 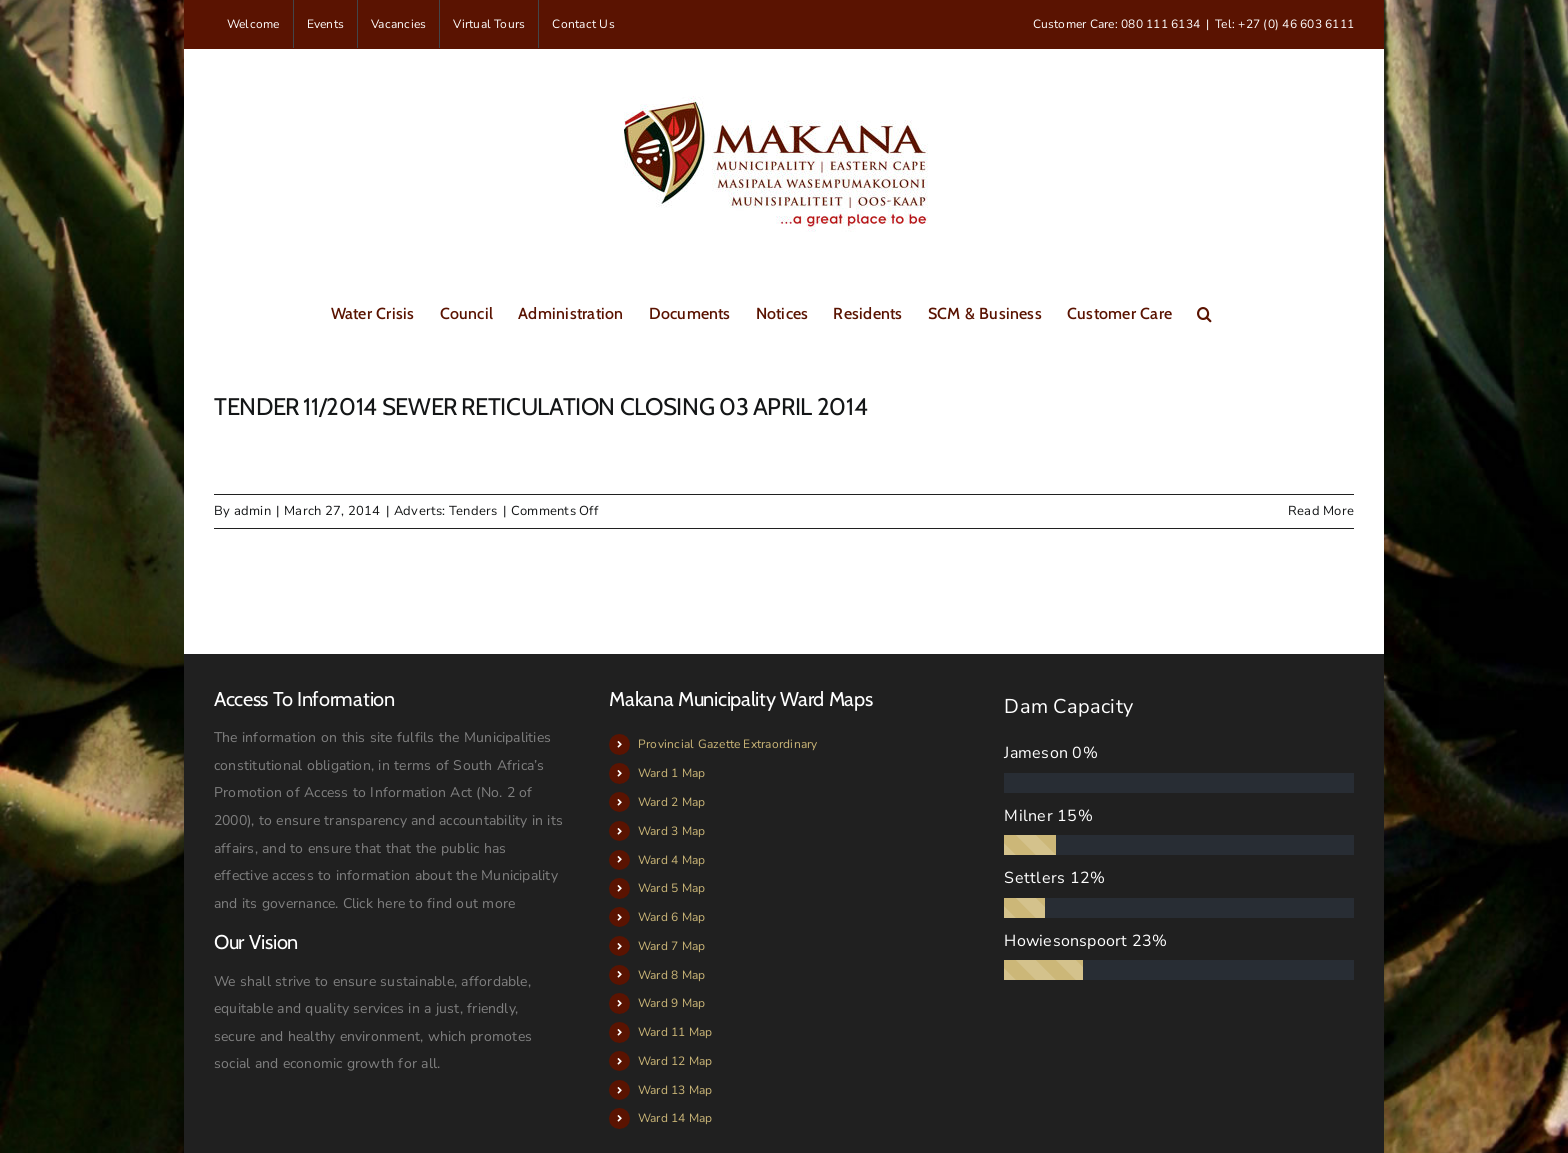 I want to click on Ward 1 Map, so click(x=671, y=773).